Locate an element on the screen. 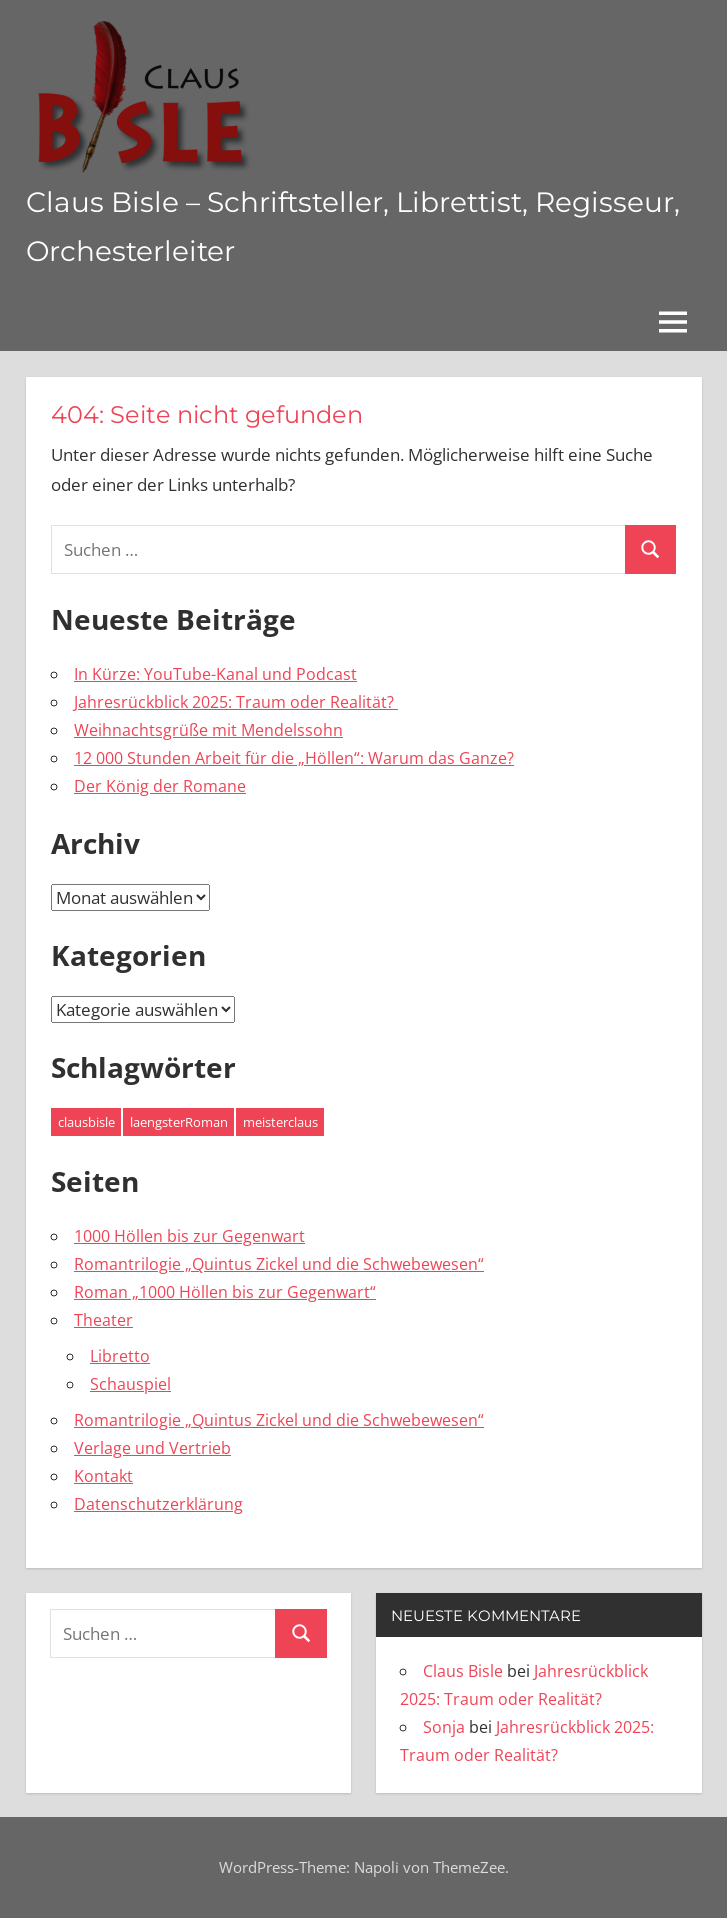 The image size is (727, 1918). Sonja is located at coordinates (444, 1727).